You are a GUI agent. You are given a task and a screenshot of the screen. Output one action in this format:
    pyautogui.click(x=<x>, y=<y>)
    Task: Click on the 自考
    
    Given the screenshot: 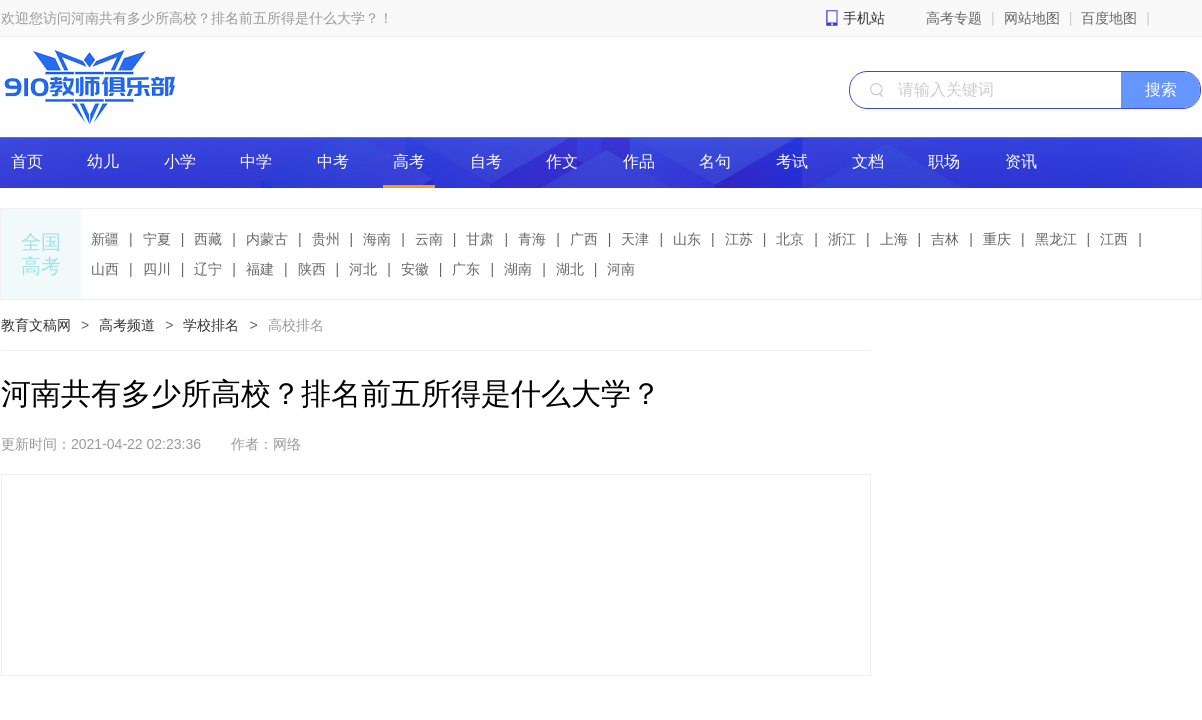 What is the action you would take?
    pyautogui.click(x=486, y=161)
    